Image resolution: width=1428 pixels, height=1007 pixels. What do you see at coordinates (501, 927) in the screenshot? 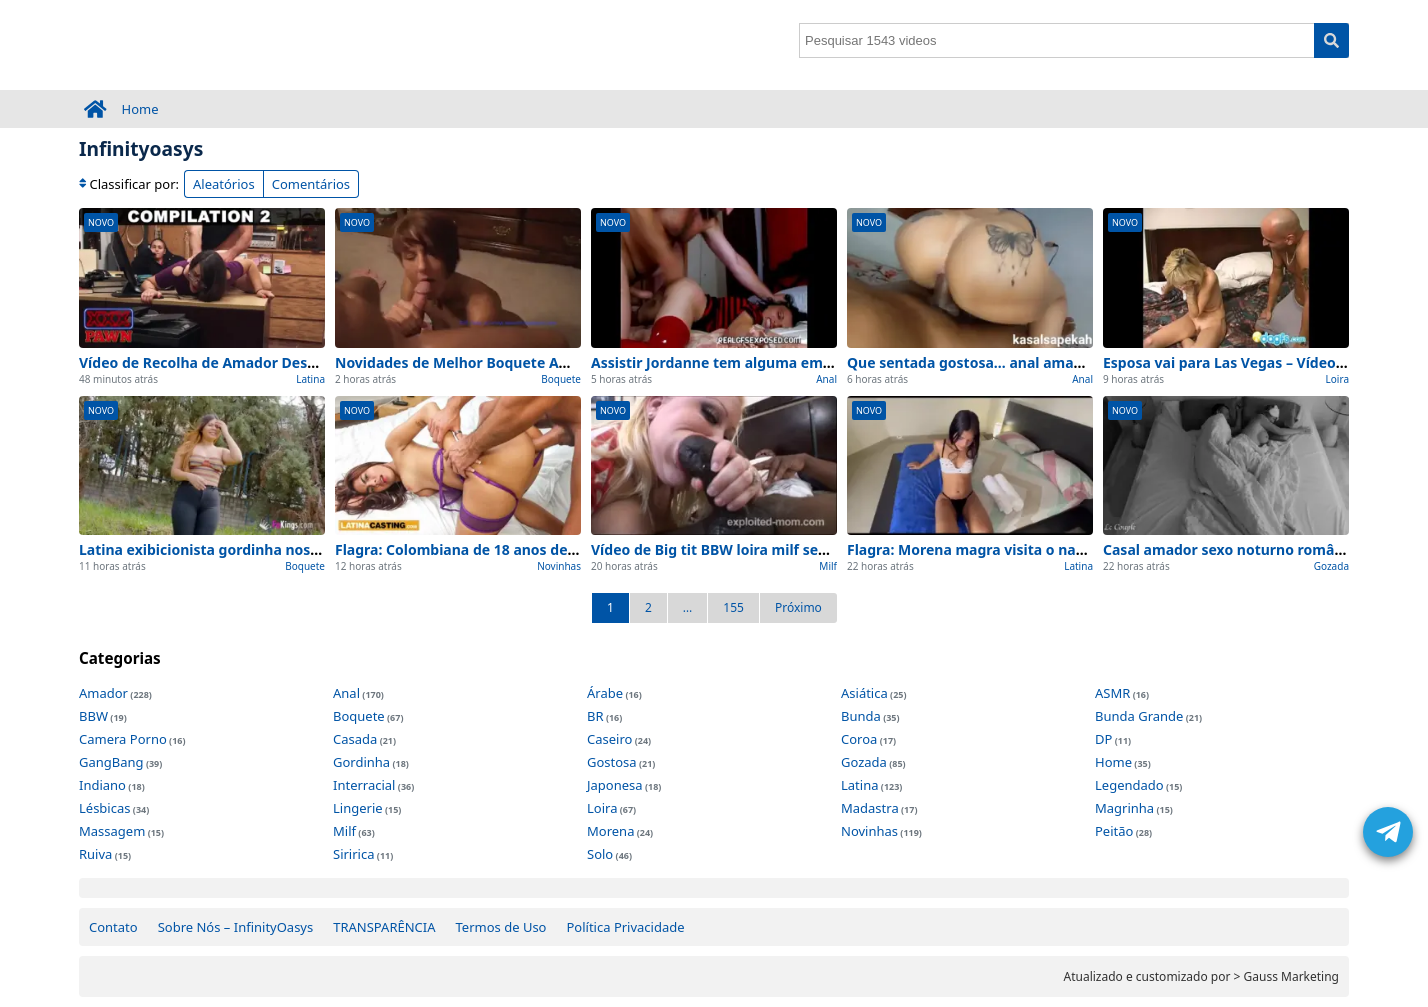
I see `Termos de Uso` at bounding box center [501, 927].